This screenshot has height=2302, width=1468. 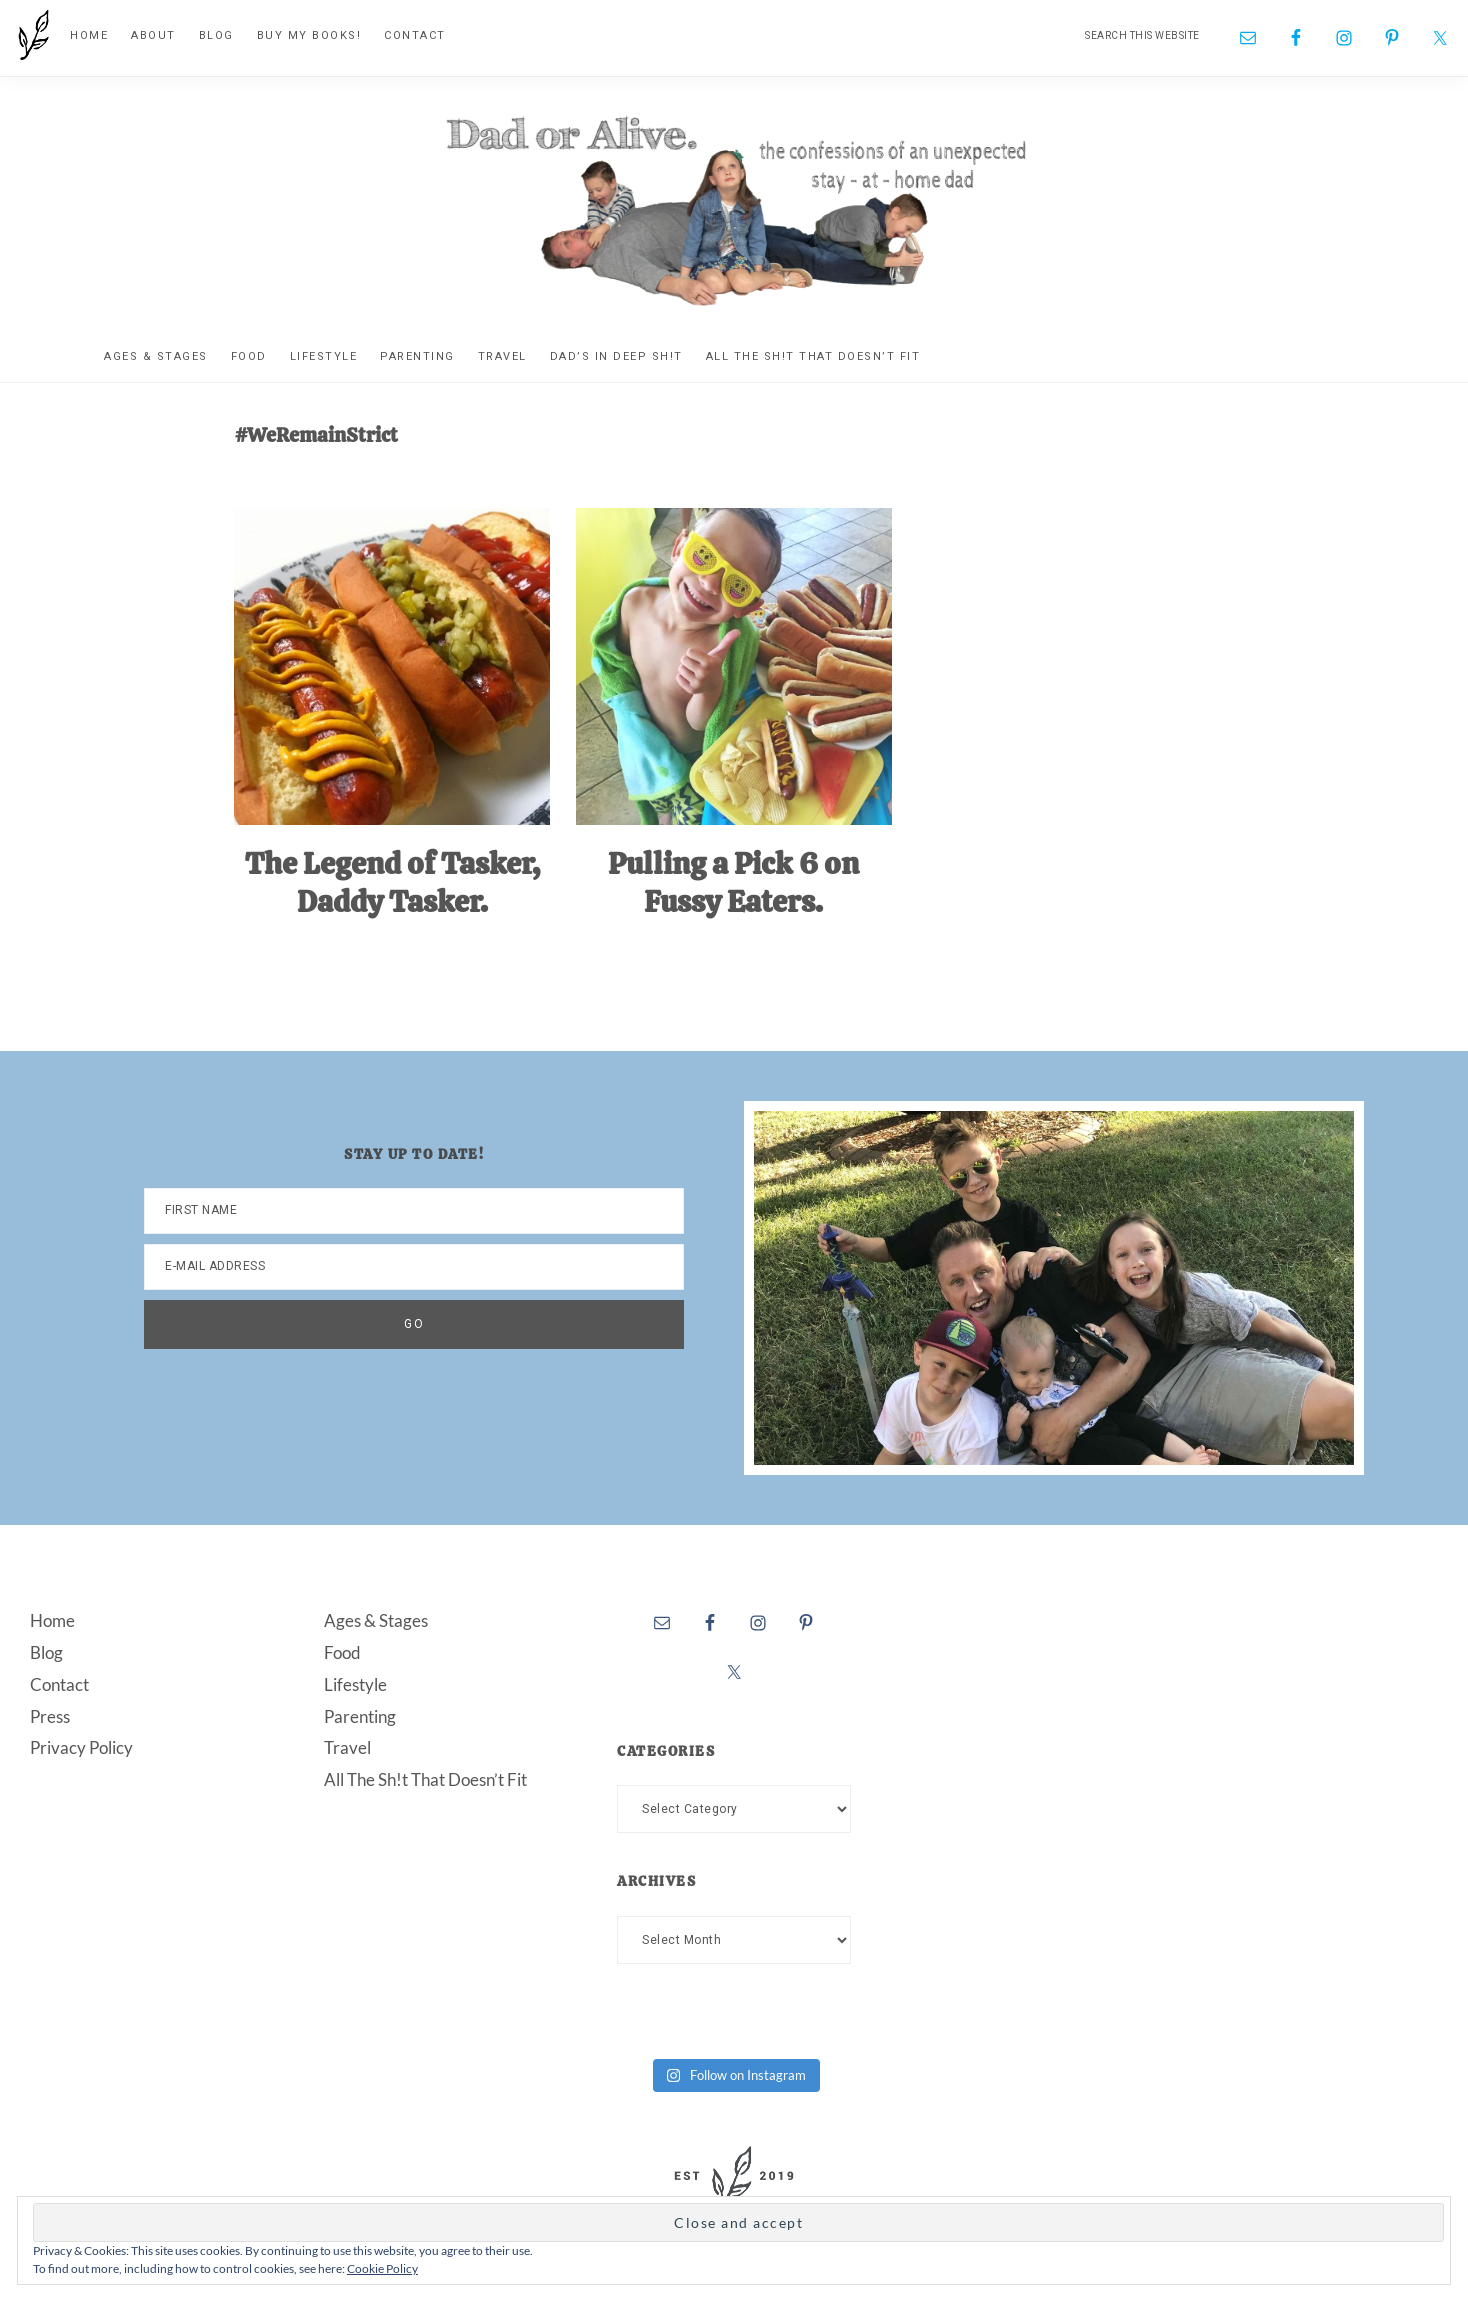 I want to click on Cookie Policy, so click(x=382, y=2268).